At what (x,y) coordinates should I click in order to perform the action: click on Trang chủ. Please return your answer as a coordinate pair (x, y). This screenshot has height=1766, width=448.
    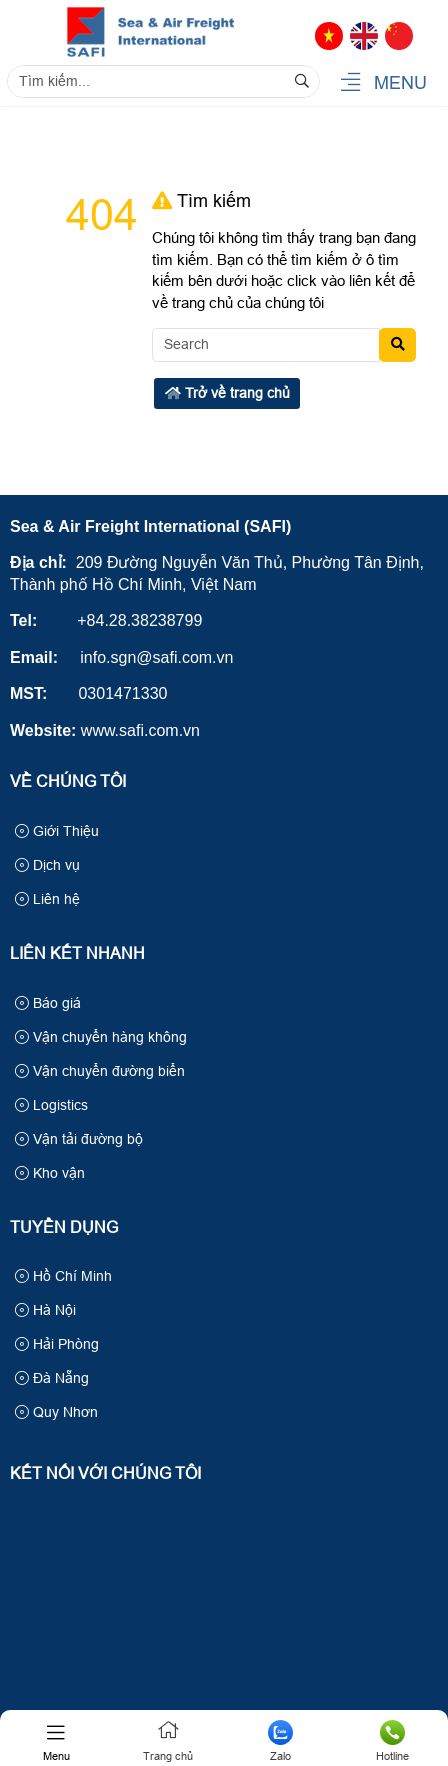
    Looking at the image, I should click on (168, 1741).